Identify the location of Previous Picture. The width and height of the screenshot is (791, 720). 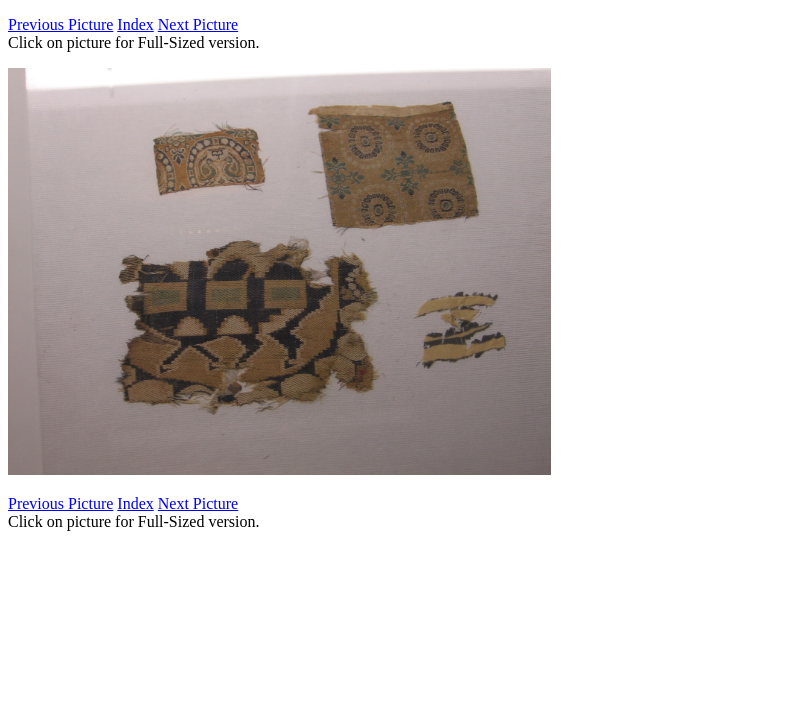
(60, 24).